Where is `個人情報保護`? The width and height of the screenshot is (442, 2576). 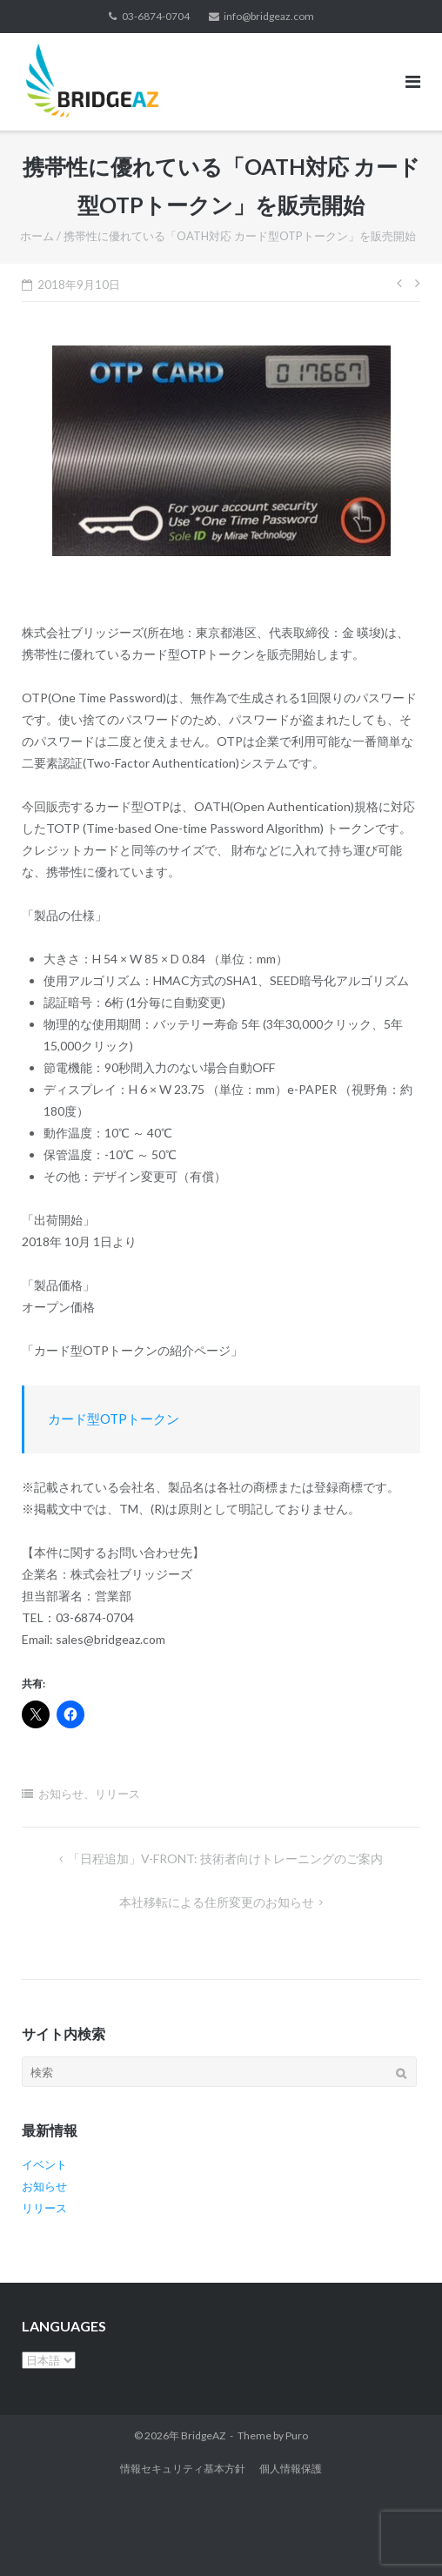
個人情報保護 is located at coordinates (290, 2468).